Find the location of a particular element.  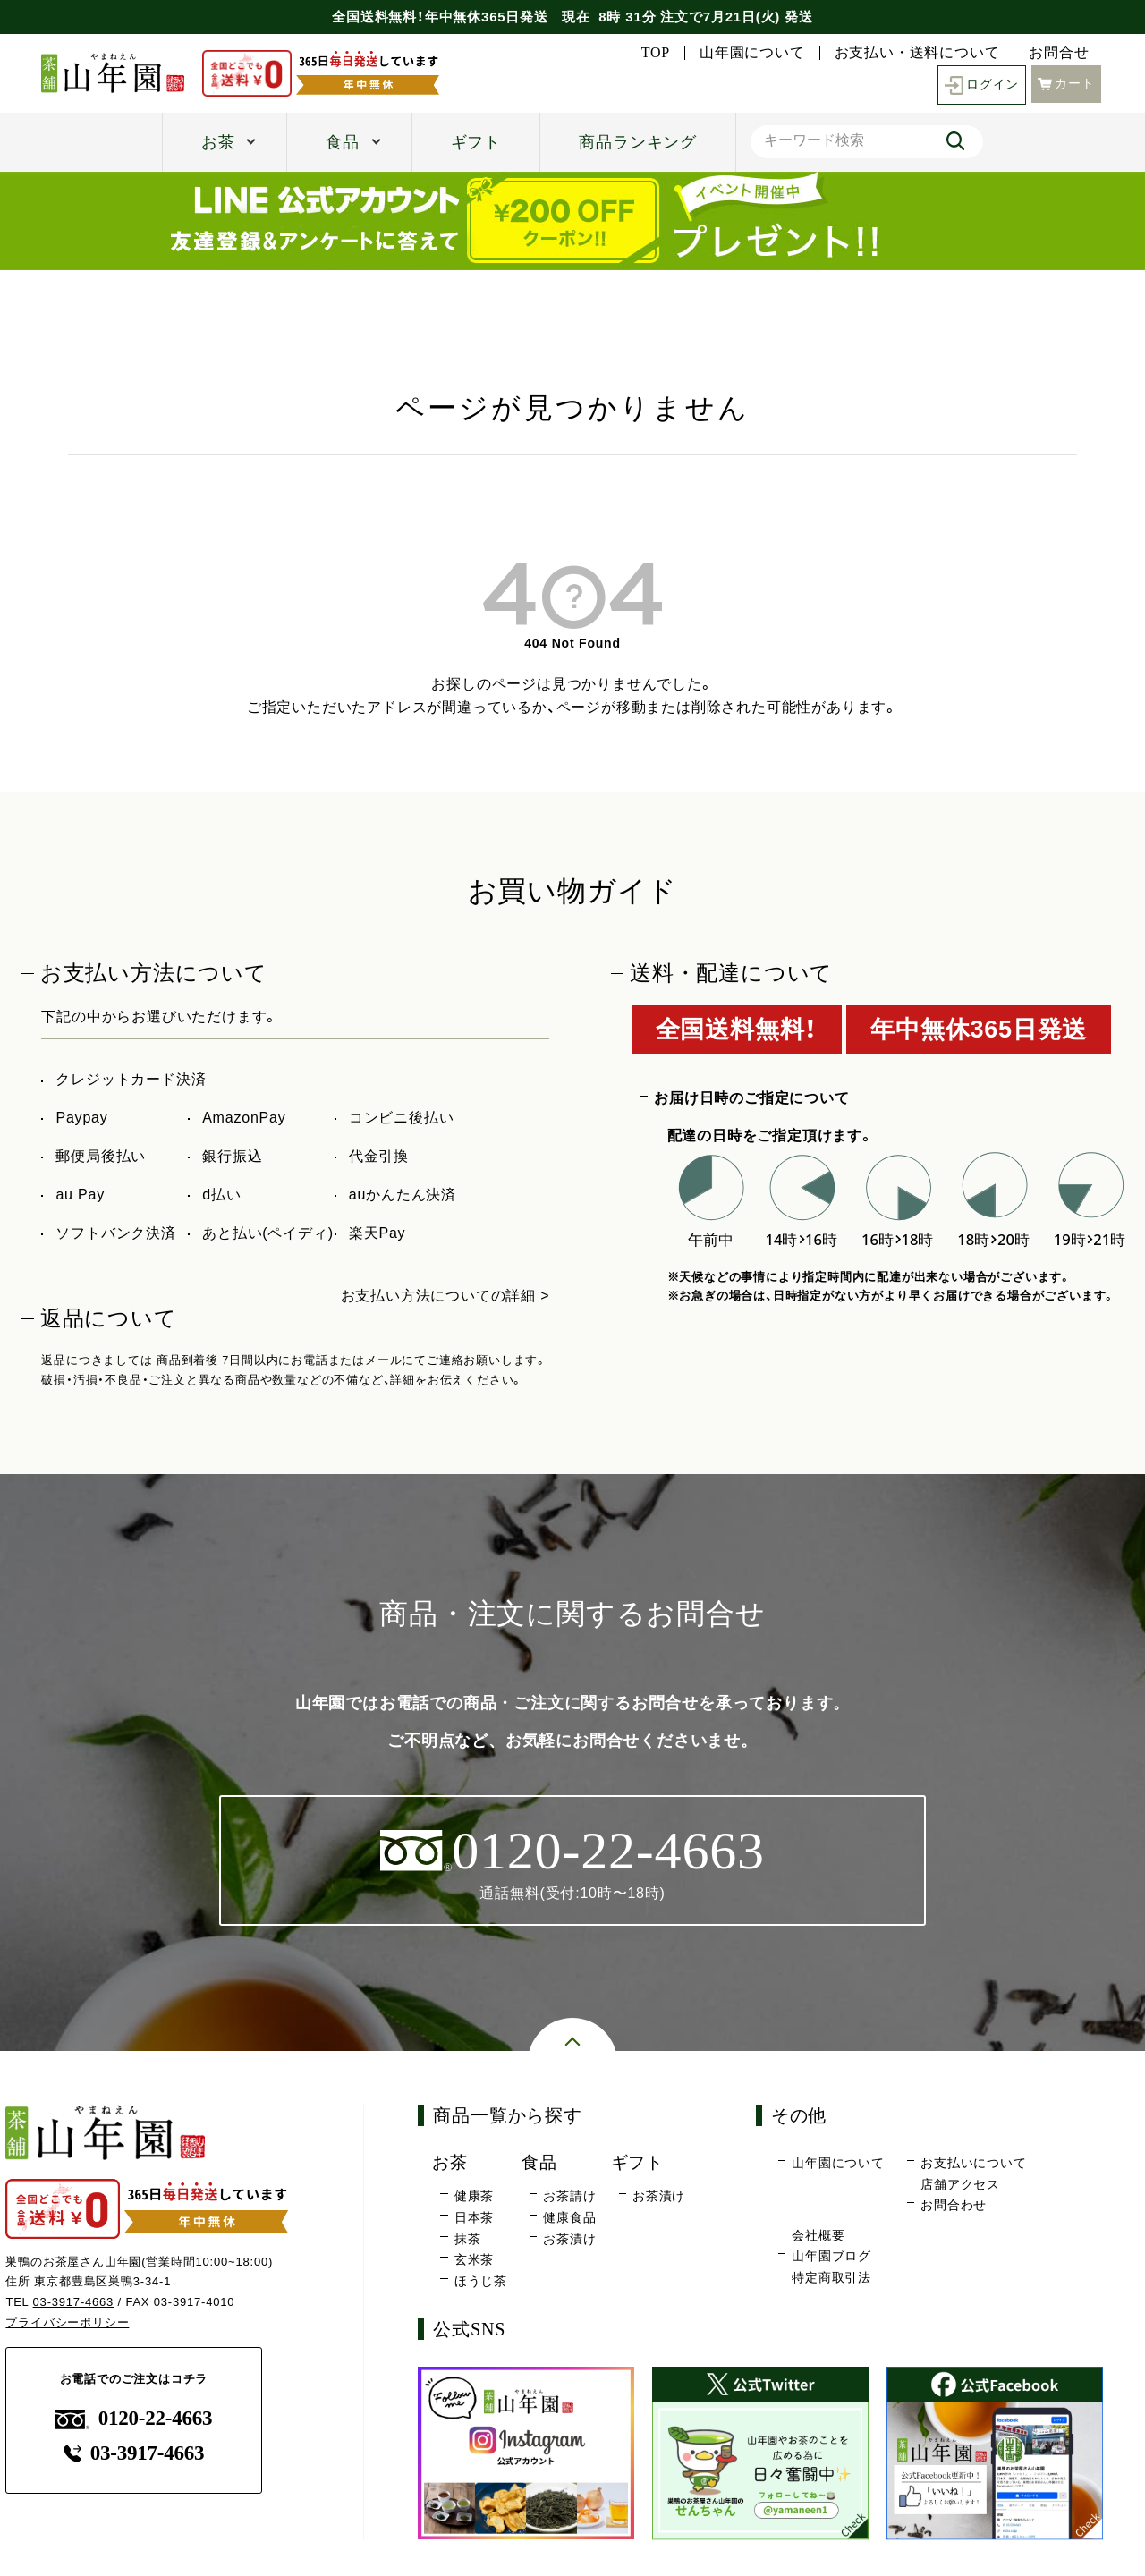

お茶請け is located at coordinates (569, 2196).